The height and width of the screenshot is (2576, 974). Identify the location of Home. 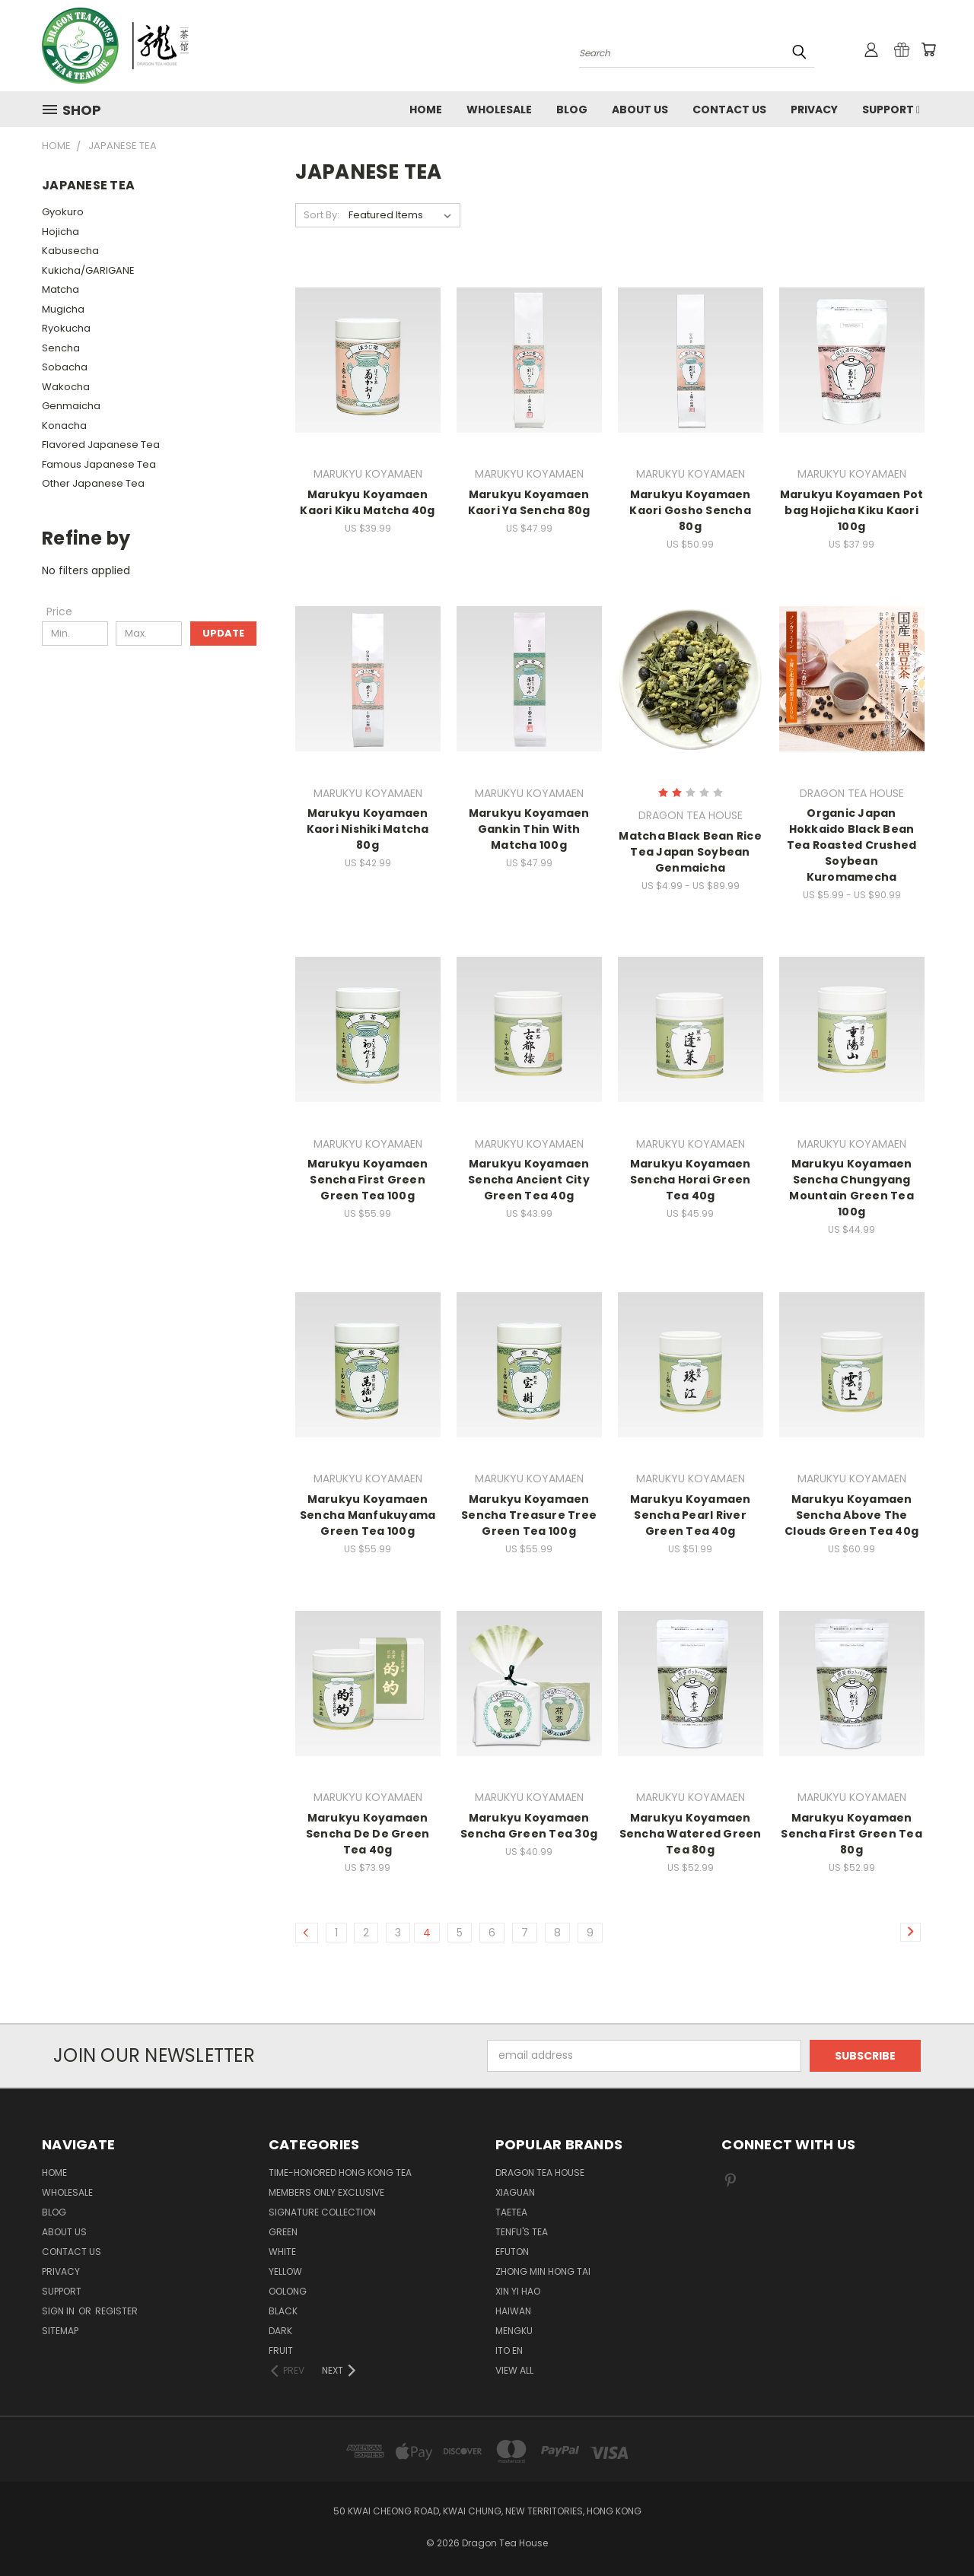
(425, 109).